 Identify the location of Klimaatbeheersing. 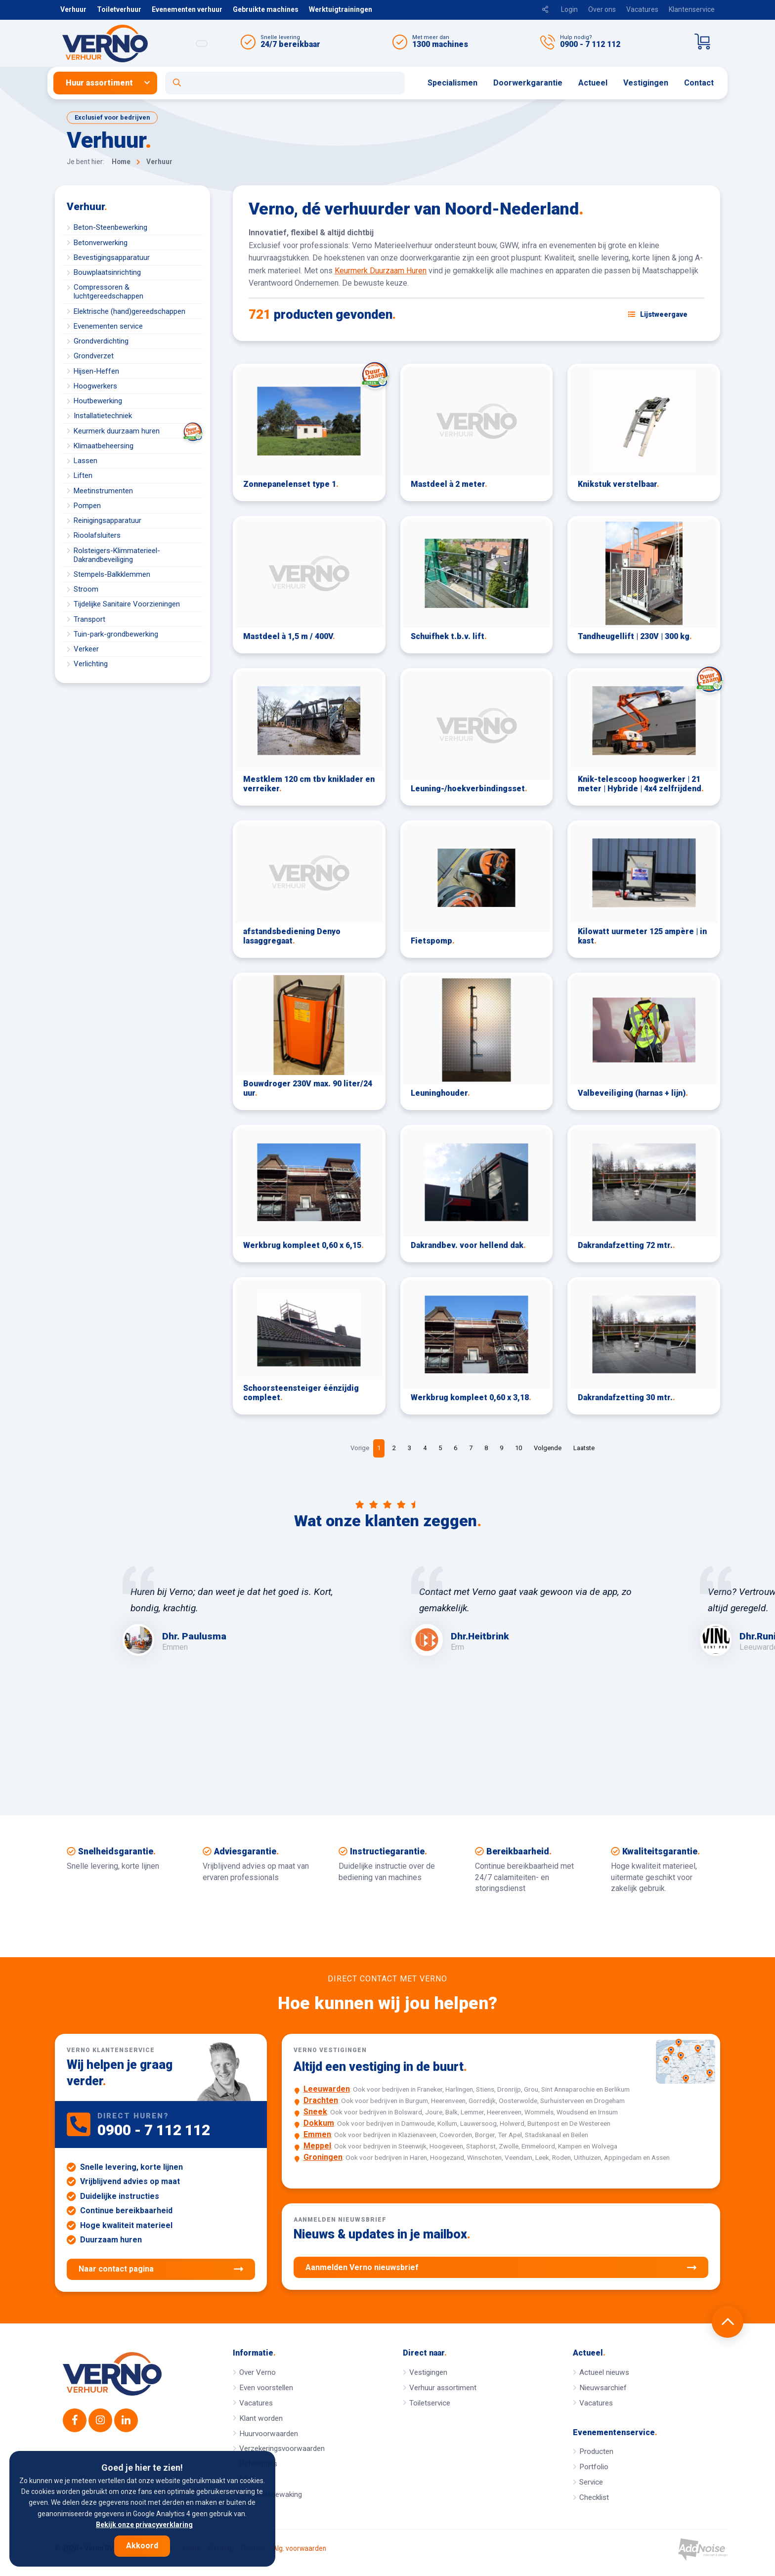
(103, 445).